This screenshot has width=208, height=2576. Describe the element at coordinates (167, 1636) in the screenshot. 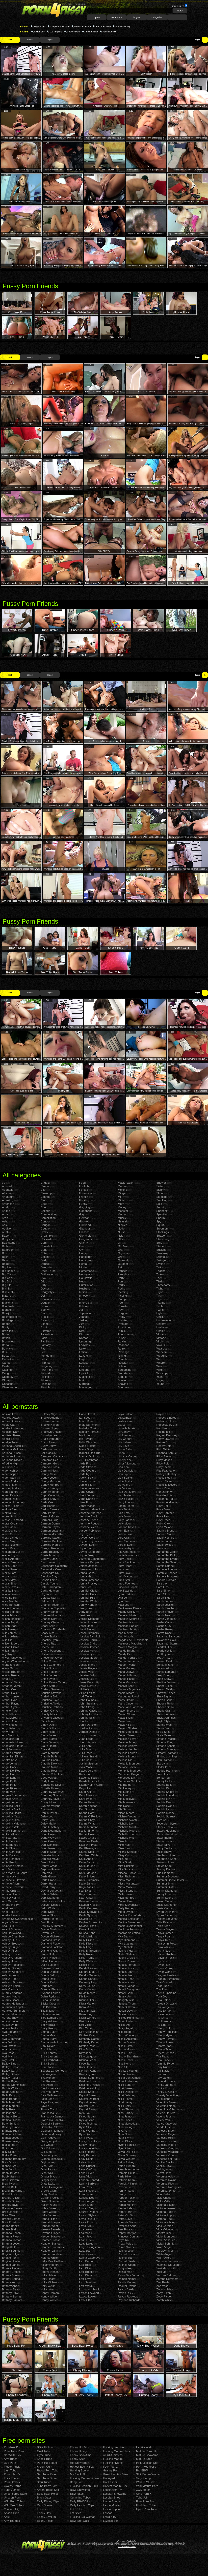

I see `Savanna Samson` at that location.